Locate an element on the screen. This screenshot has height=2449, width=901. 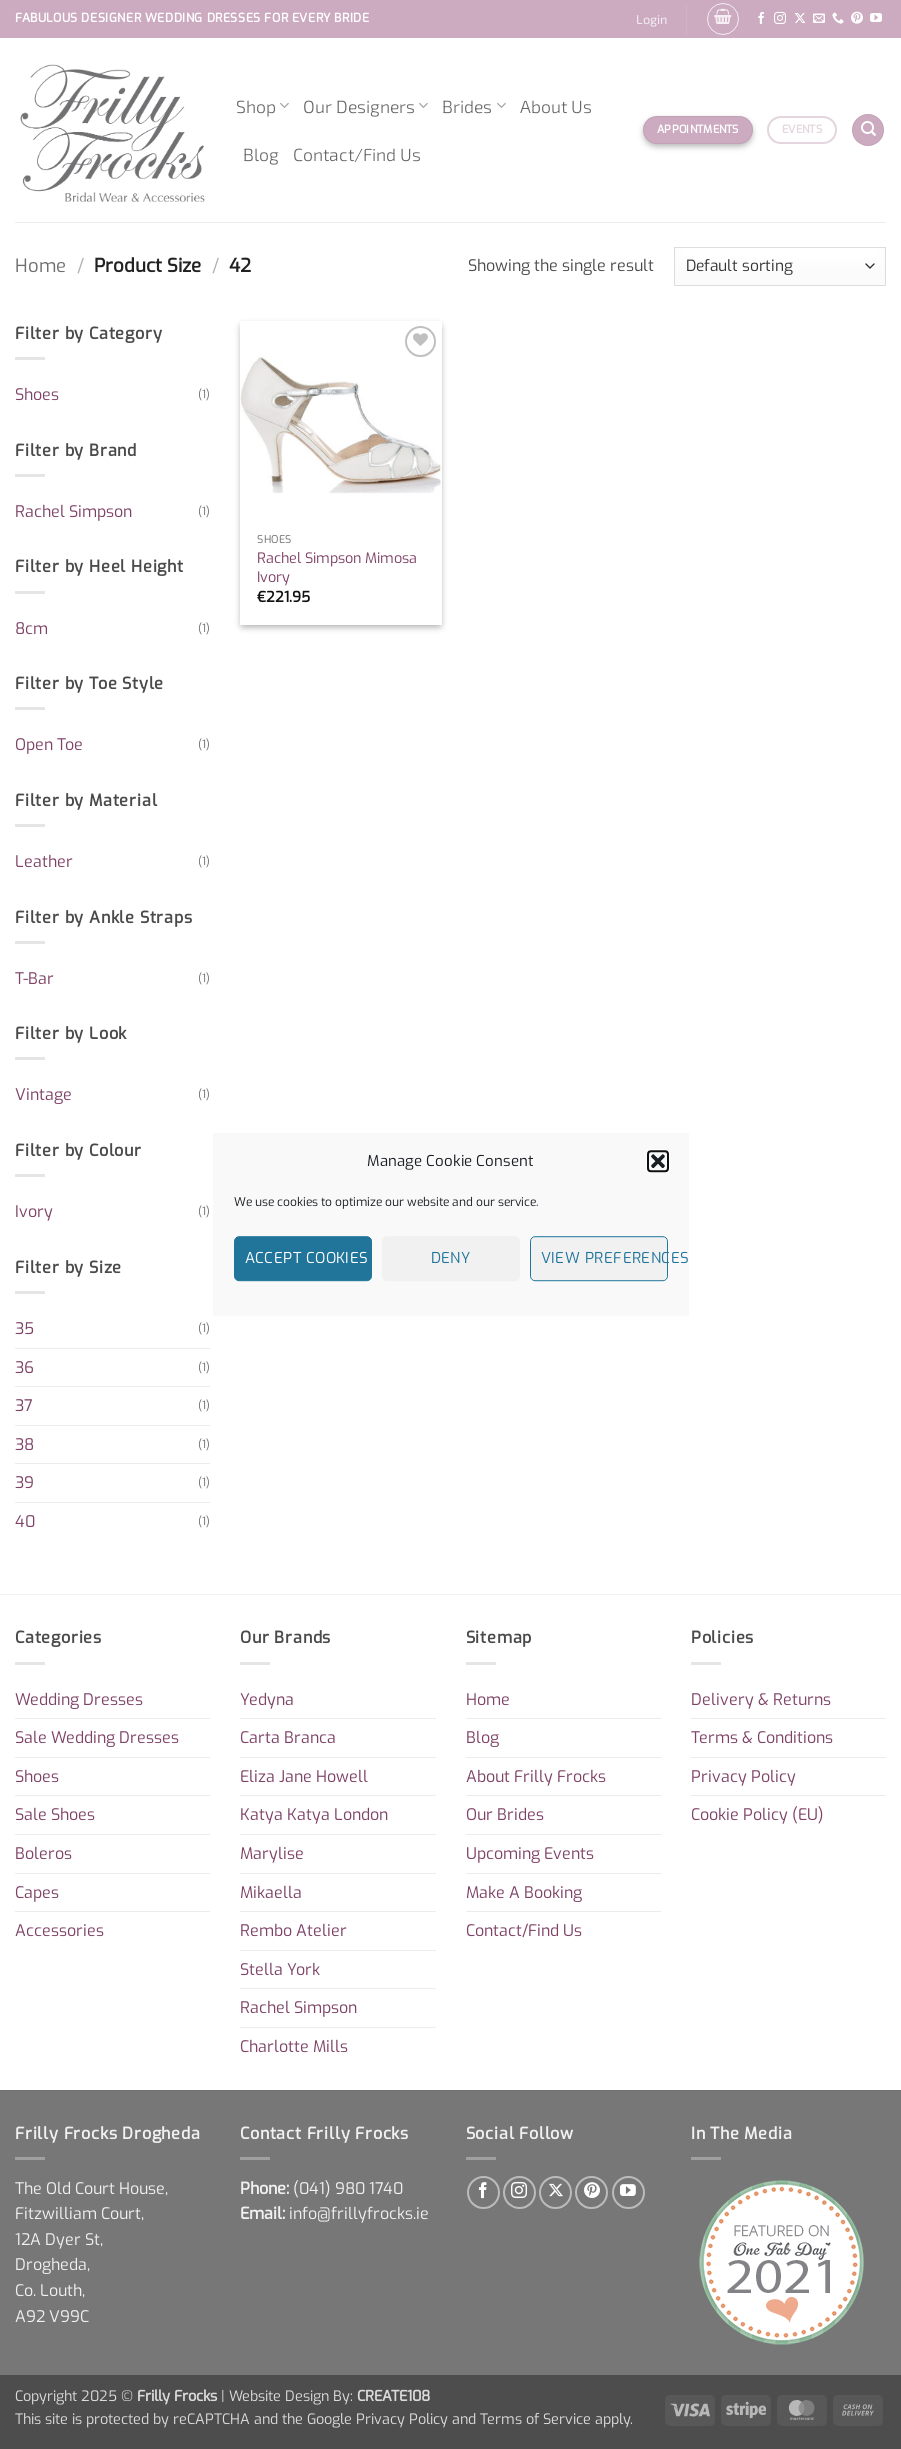
[Follow on Instagram] is located at coordinates (780, 19).